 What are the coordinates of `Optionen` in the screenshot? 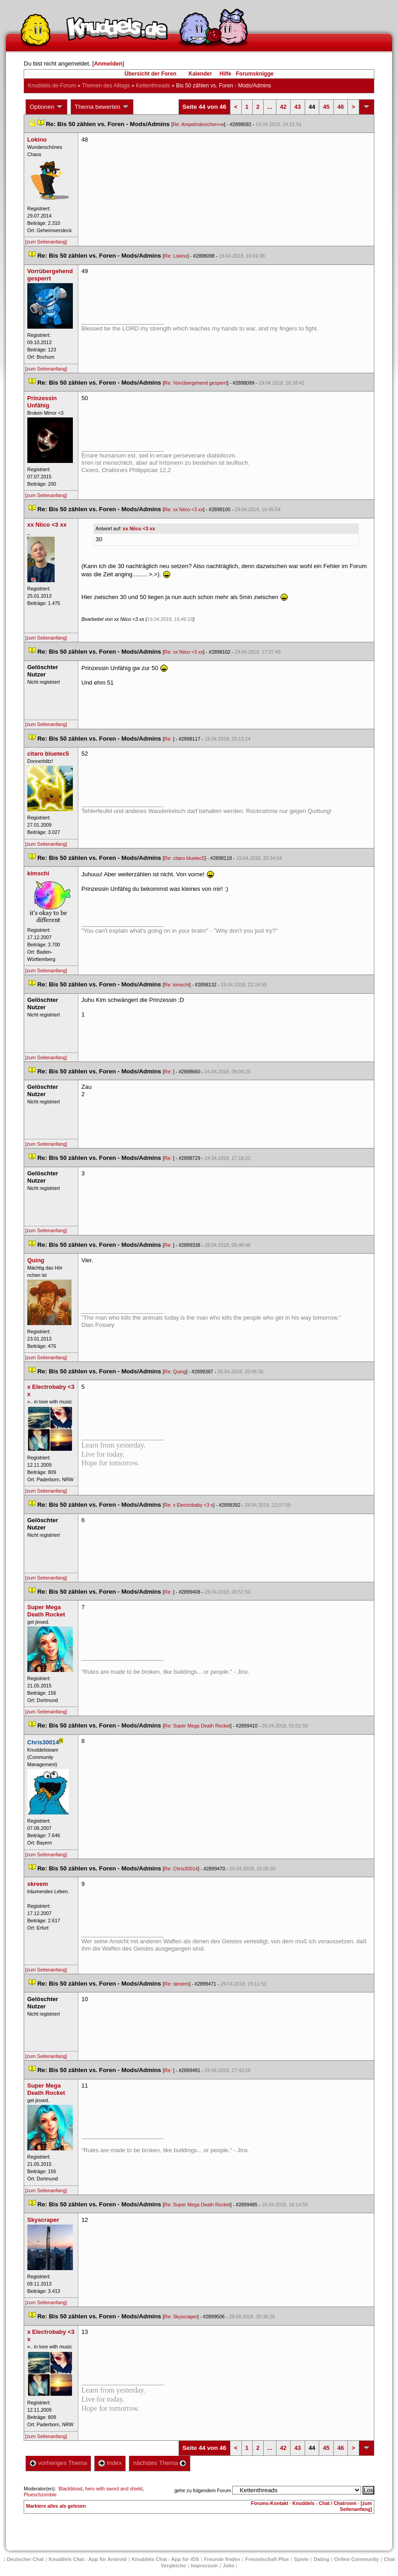 It's located at (46, 107).